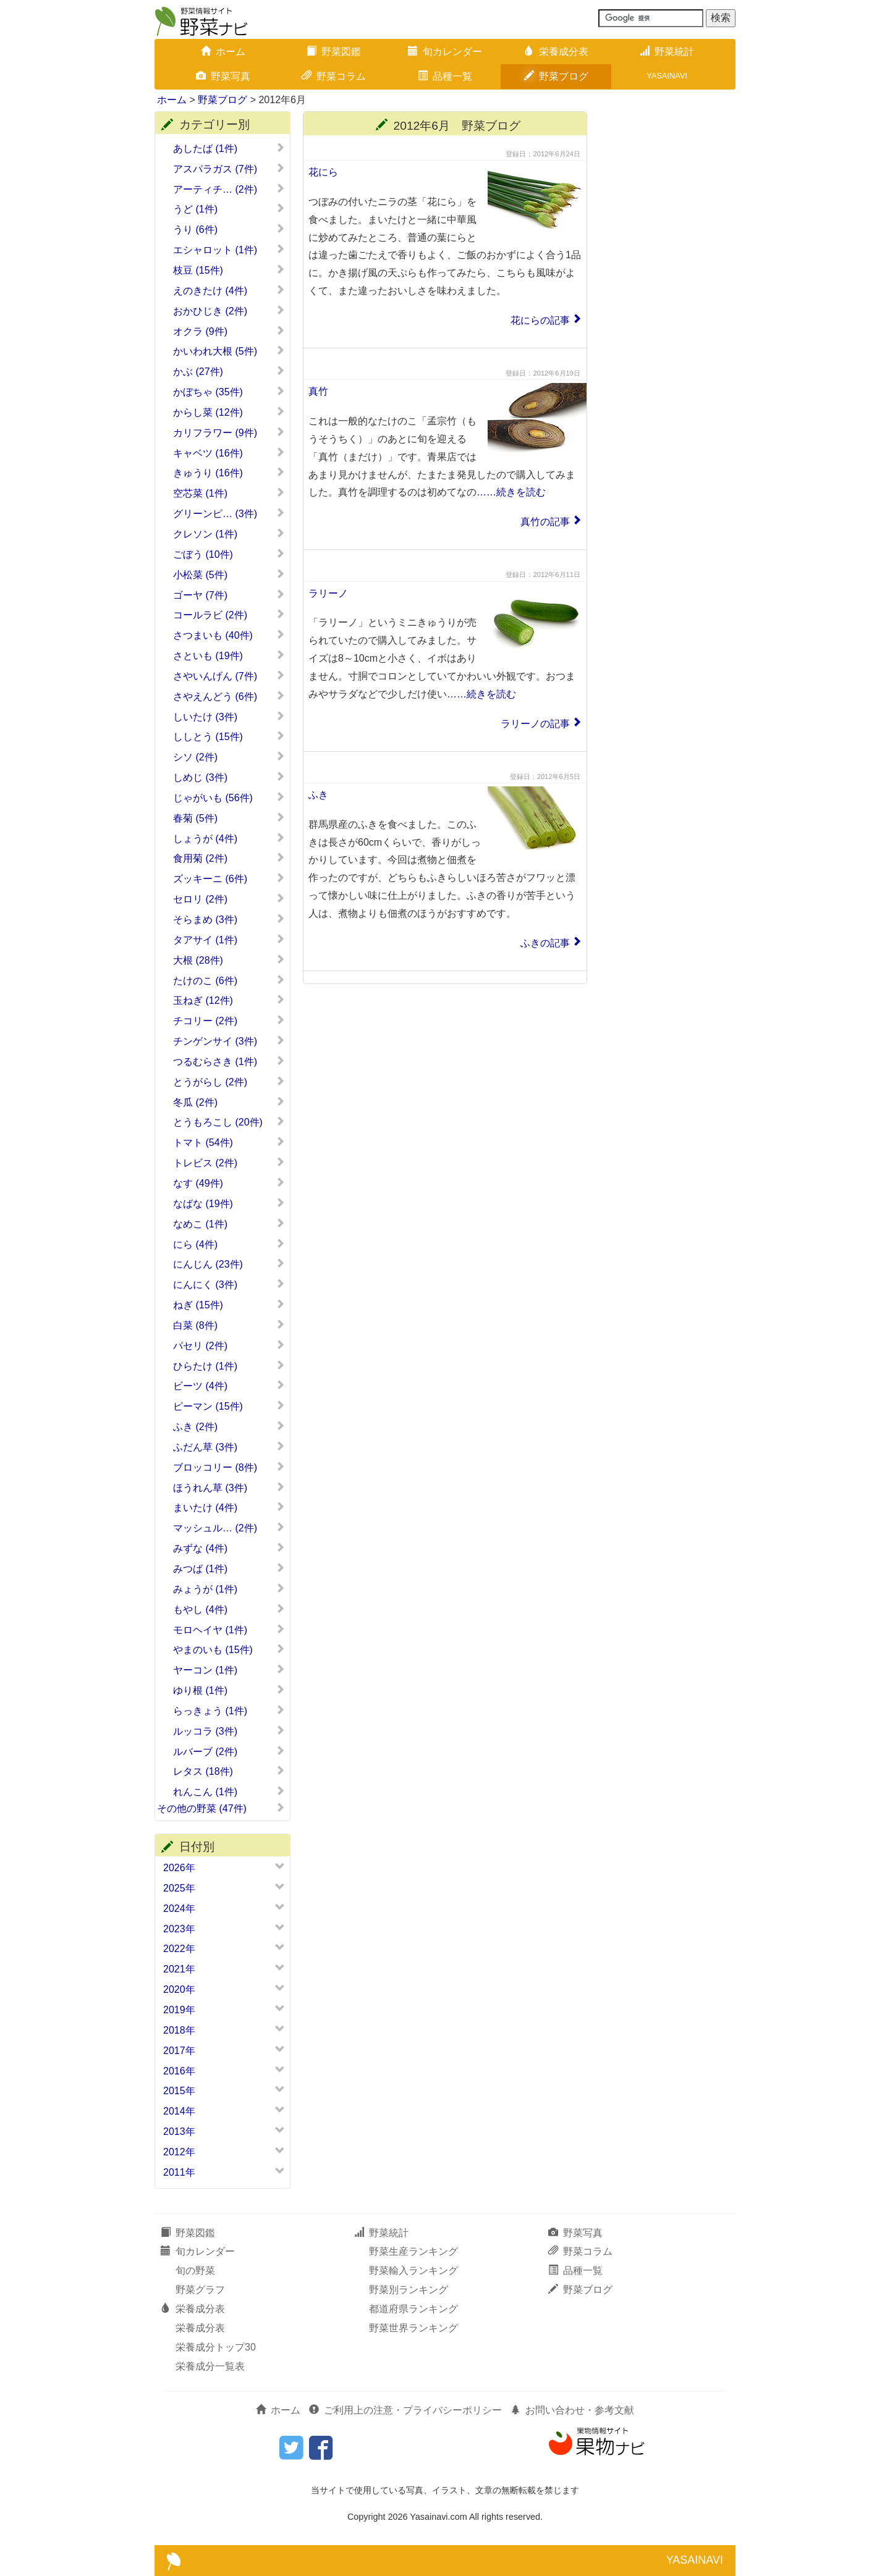 The image size is (890, 2576). I want to click on みずな (4件), so click(229, 1548).